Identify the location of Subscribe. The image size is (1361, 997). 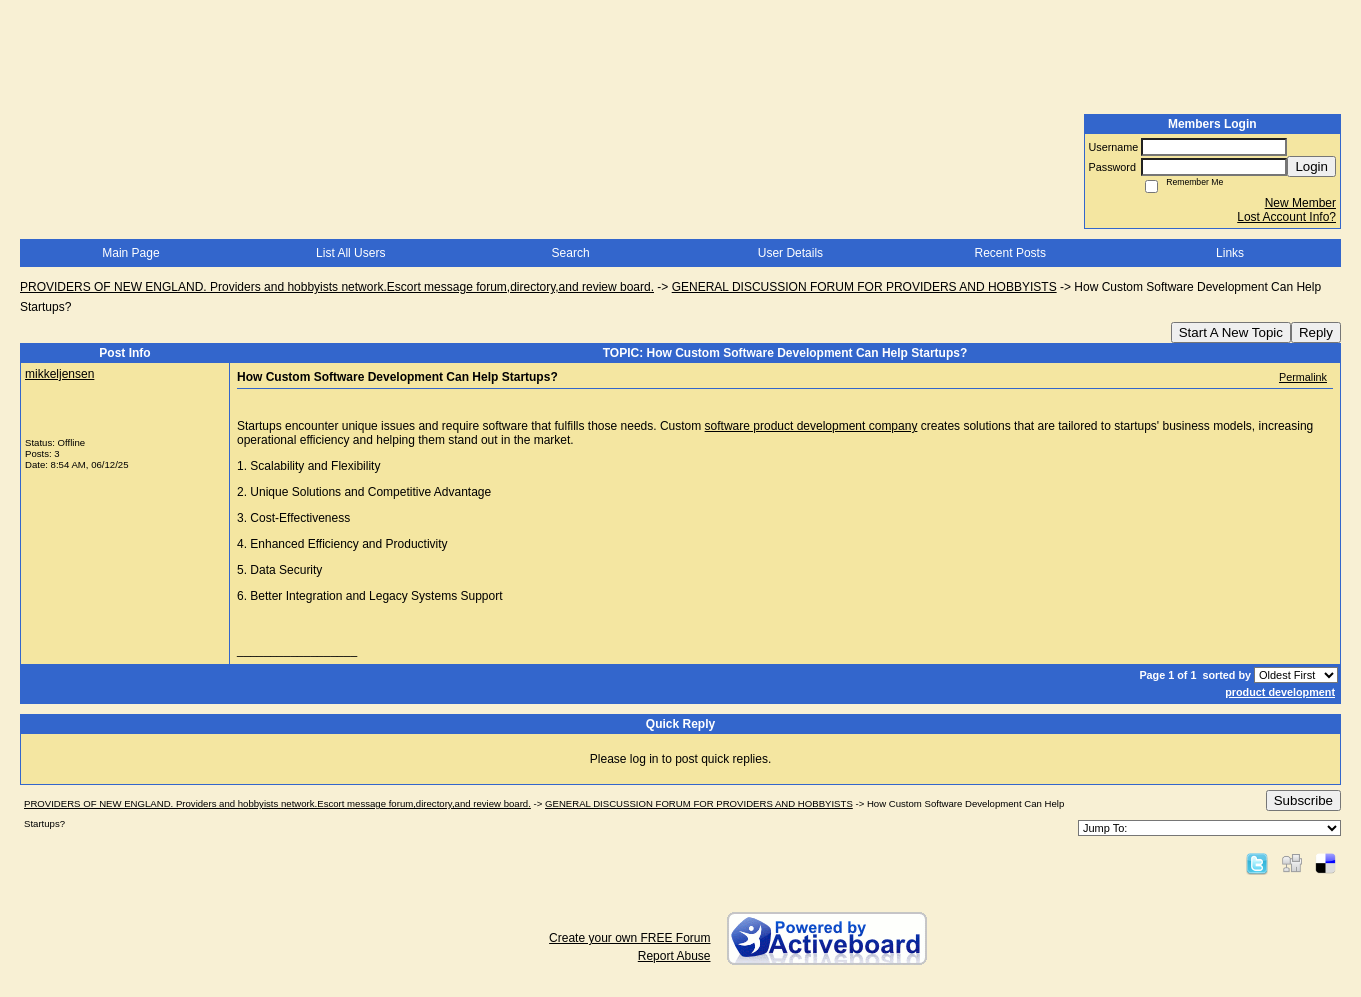
(1303, 800).